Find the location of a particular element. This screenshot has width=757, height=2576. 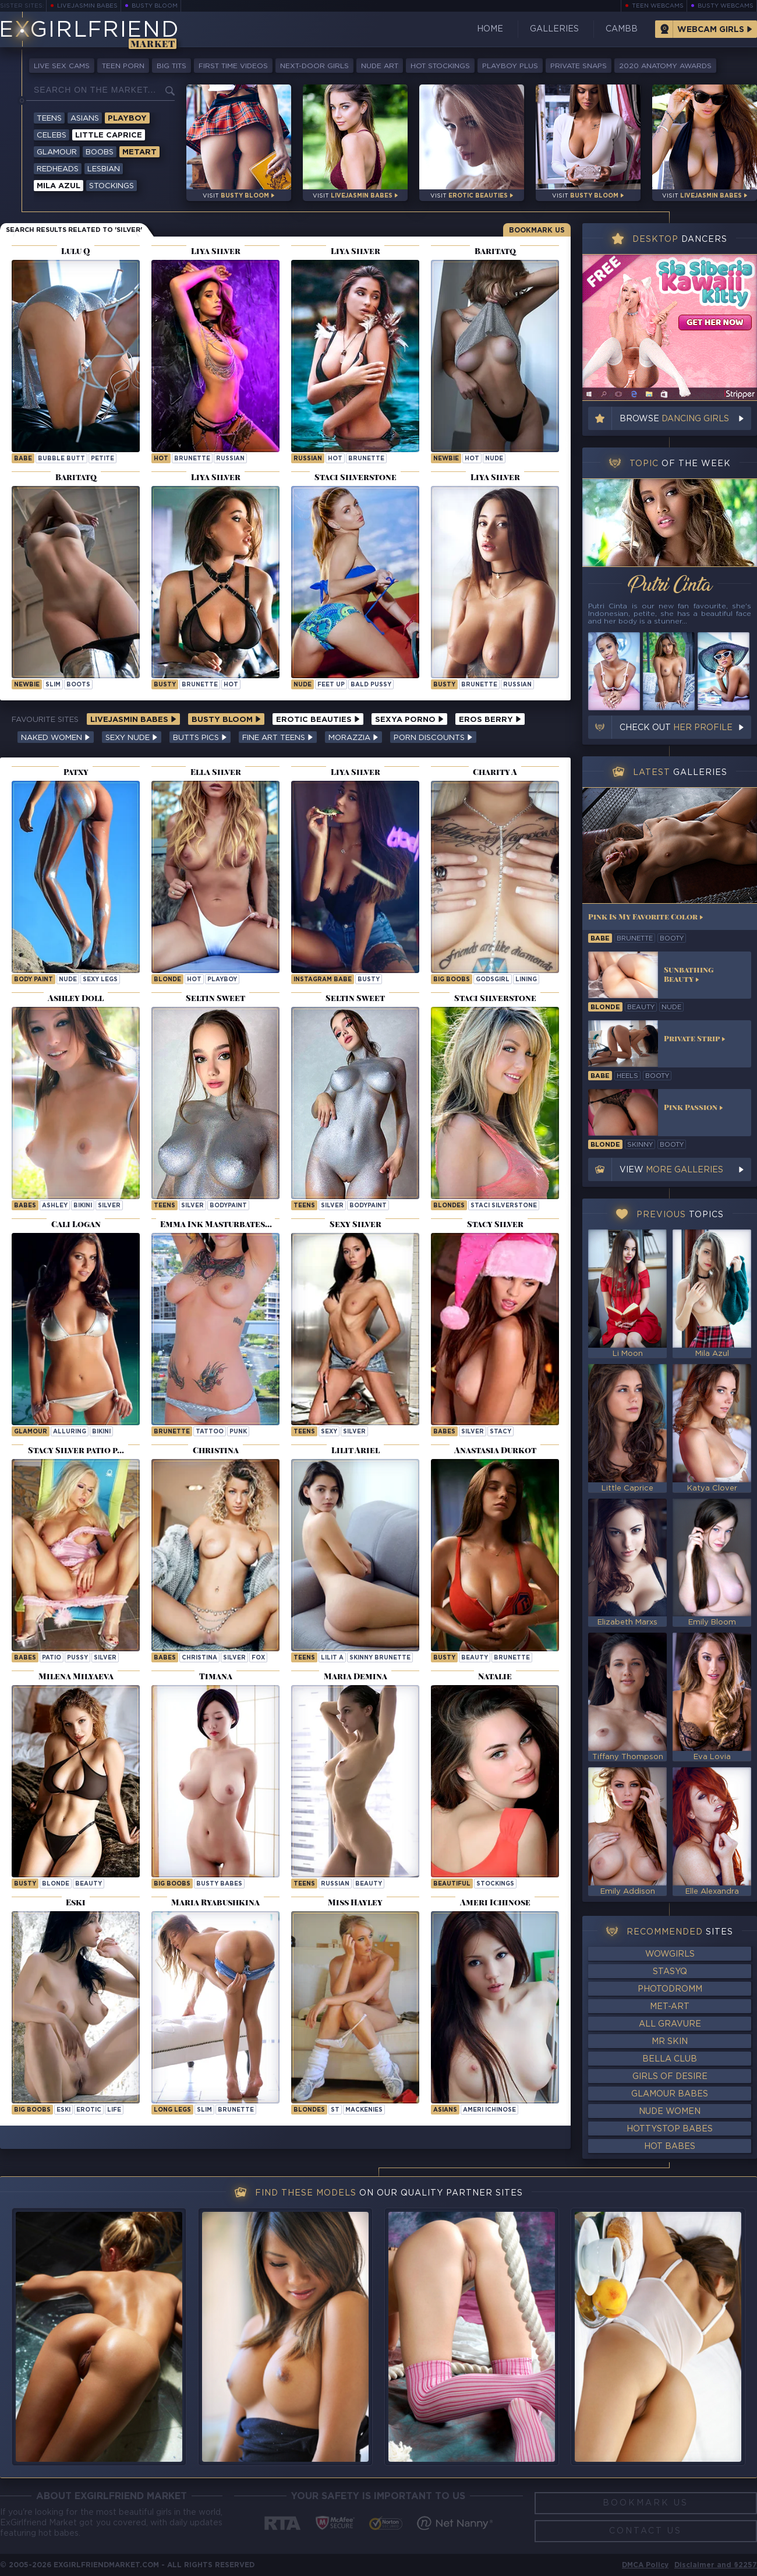

Lesbian is located at coordinates (103, 169).